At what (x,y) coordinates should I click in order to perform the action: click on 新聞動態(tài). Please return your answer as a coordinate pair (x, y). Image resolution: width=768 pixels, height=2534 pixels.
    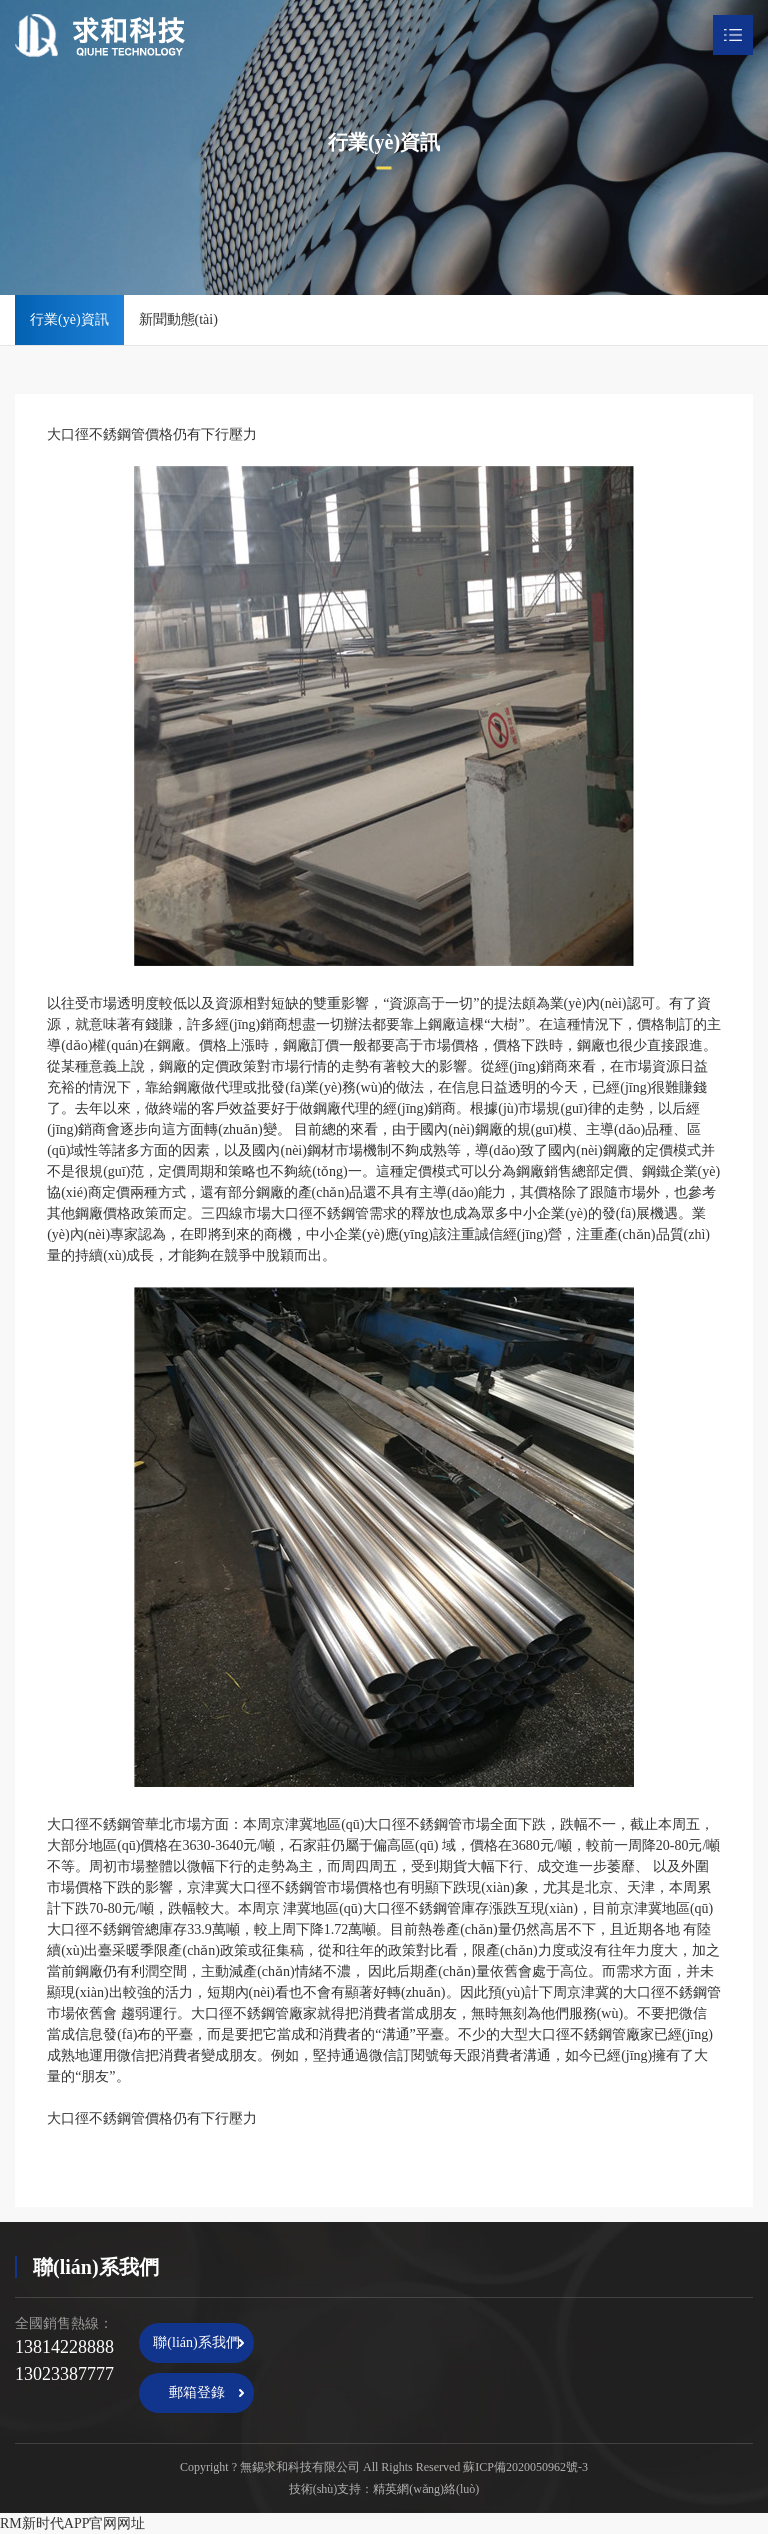
    Looking at the image, I should click on (178, 319).